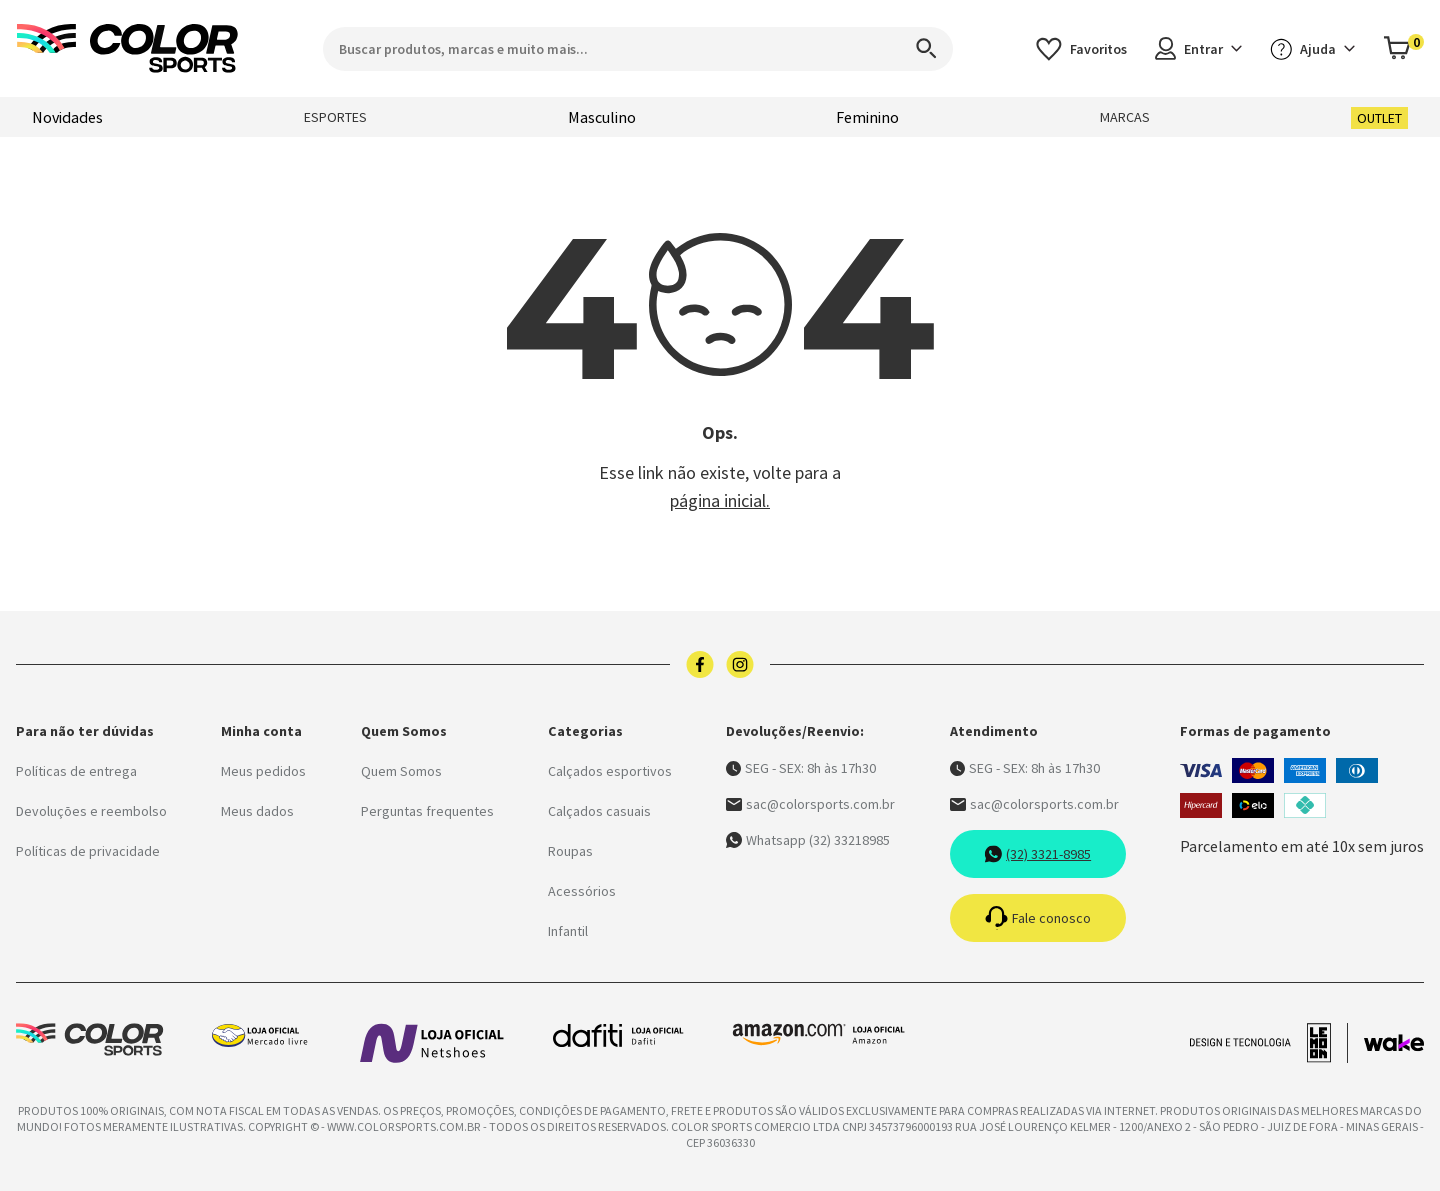 The width and height of the screenshot is (1440, 1191). Describe the element at coordinates (808, 840) in the screenshot. I see `Whatsapp (32) 33218985` at that location.